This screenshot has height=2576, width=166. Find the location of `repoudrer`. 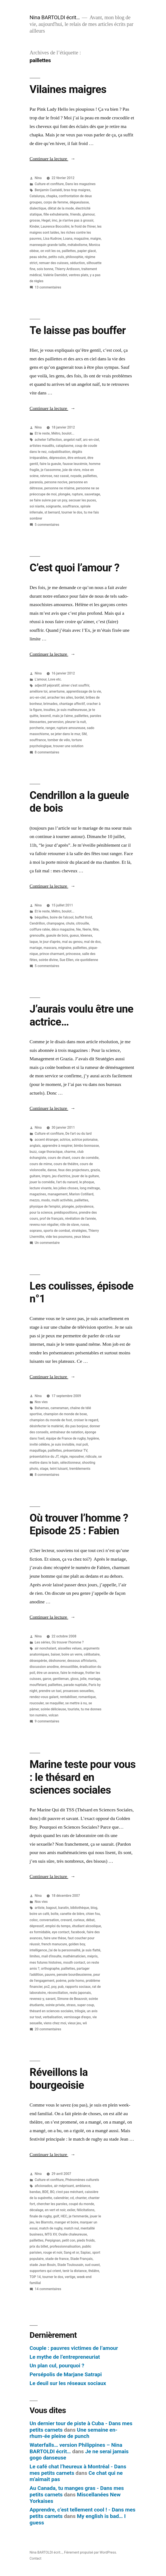

repoudrer is located at coordinates (76, 1456).